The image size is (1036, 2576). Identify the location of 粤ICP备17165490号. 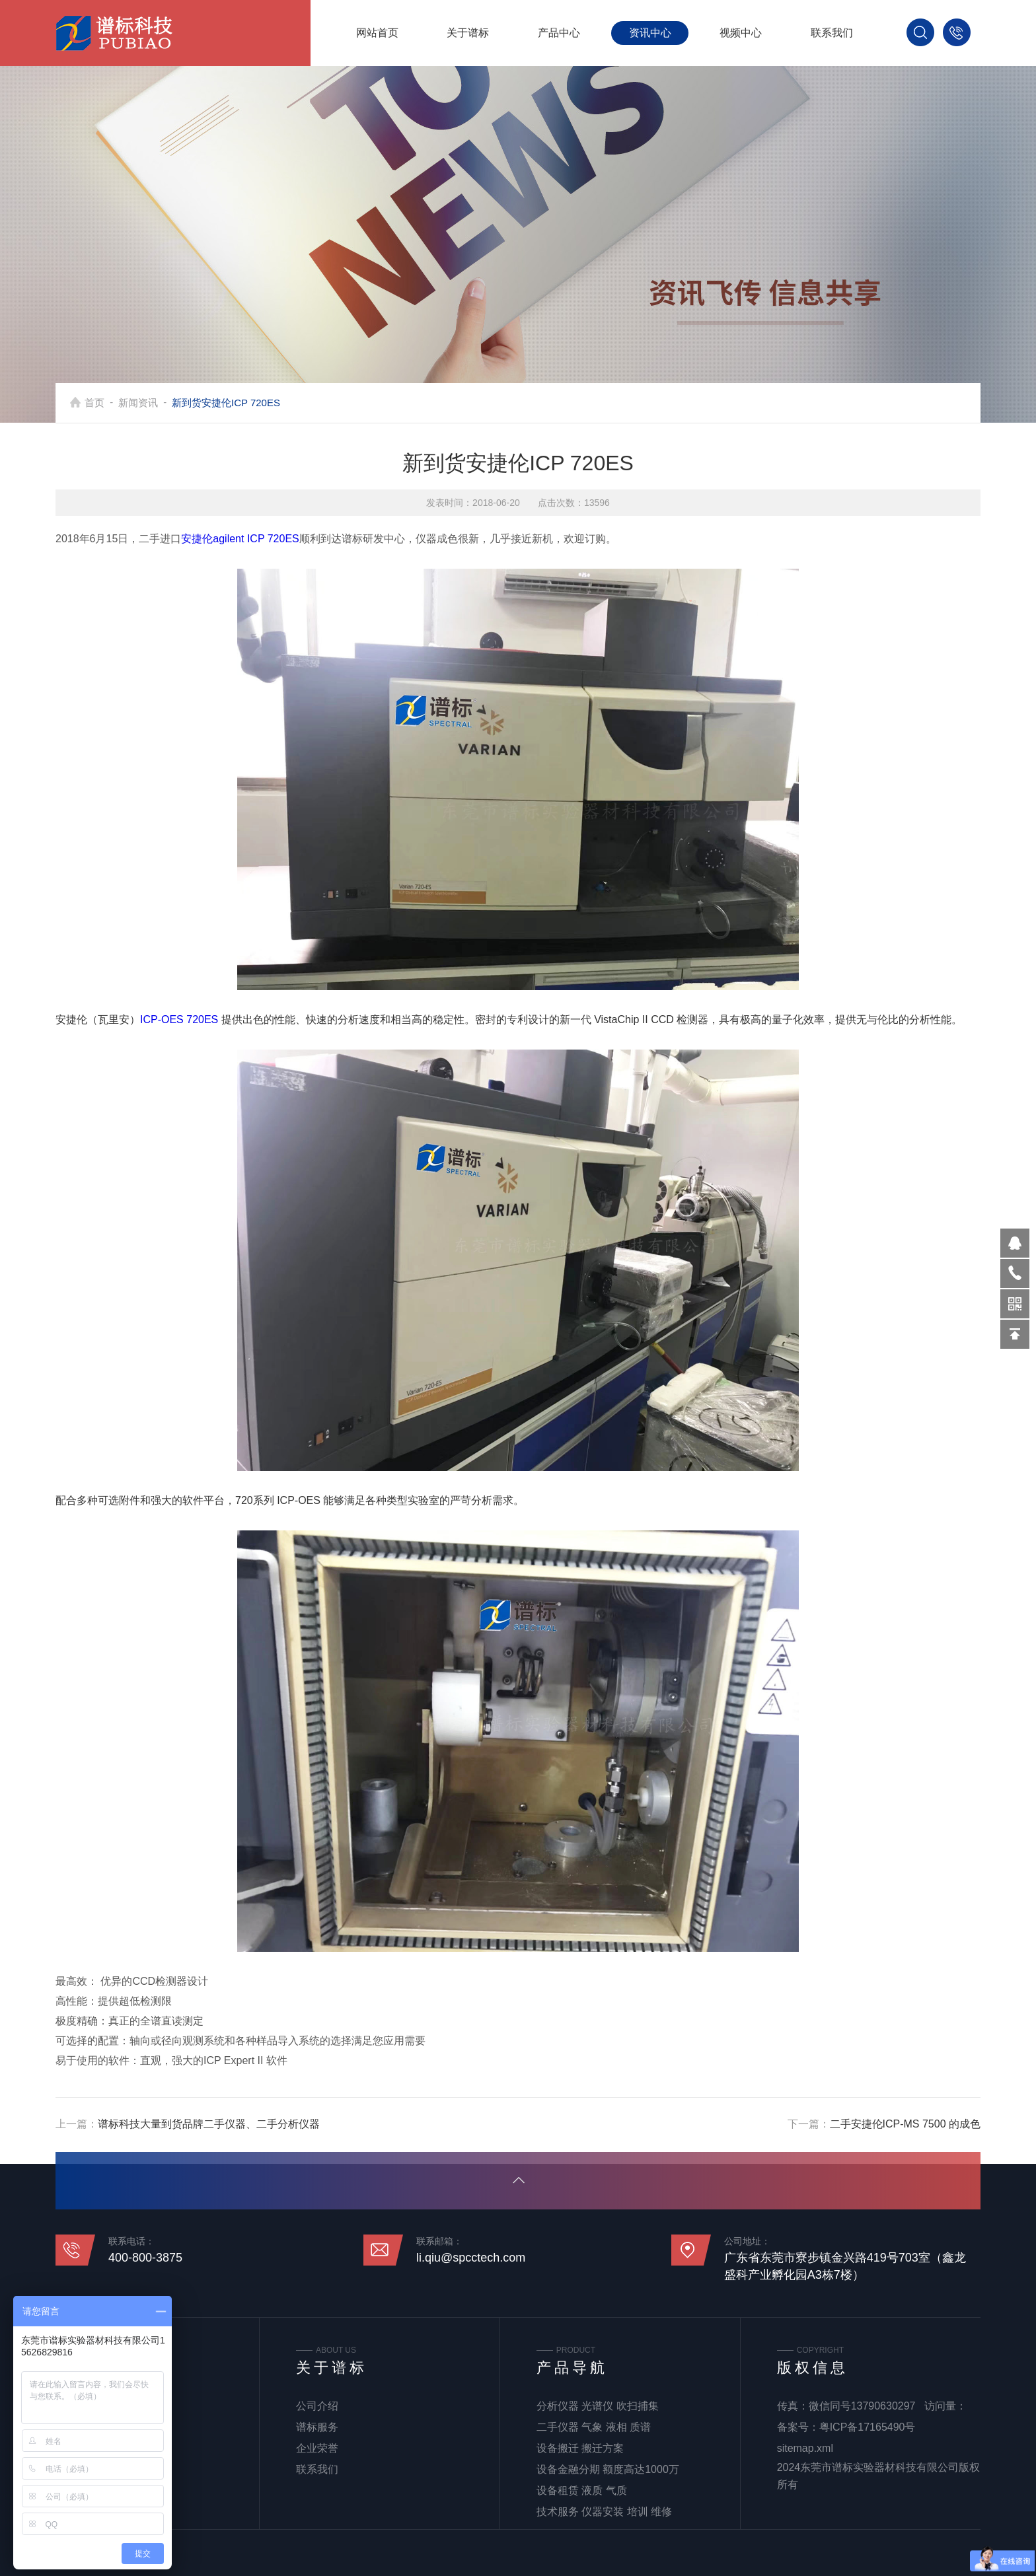
(867, 2427).